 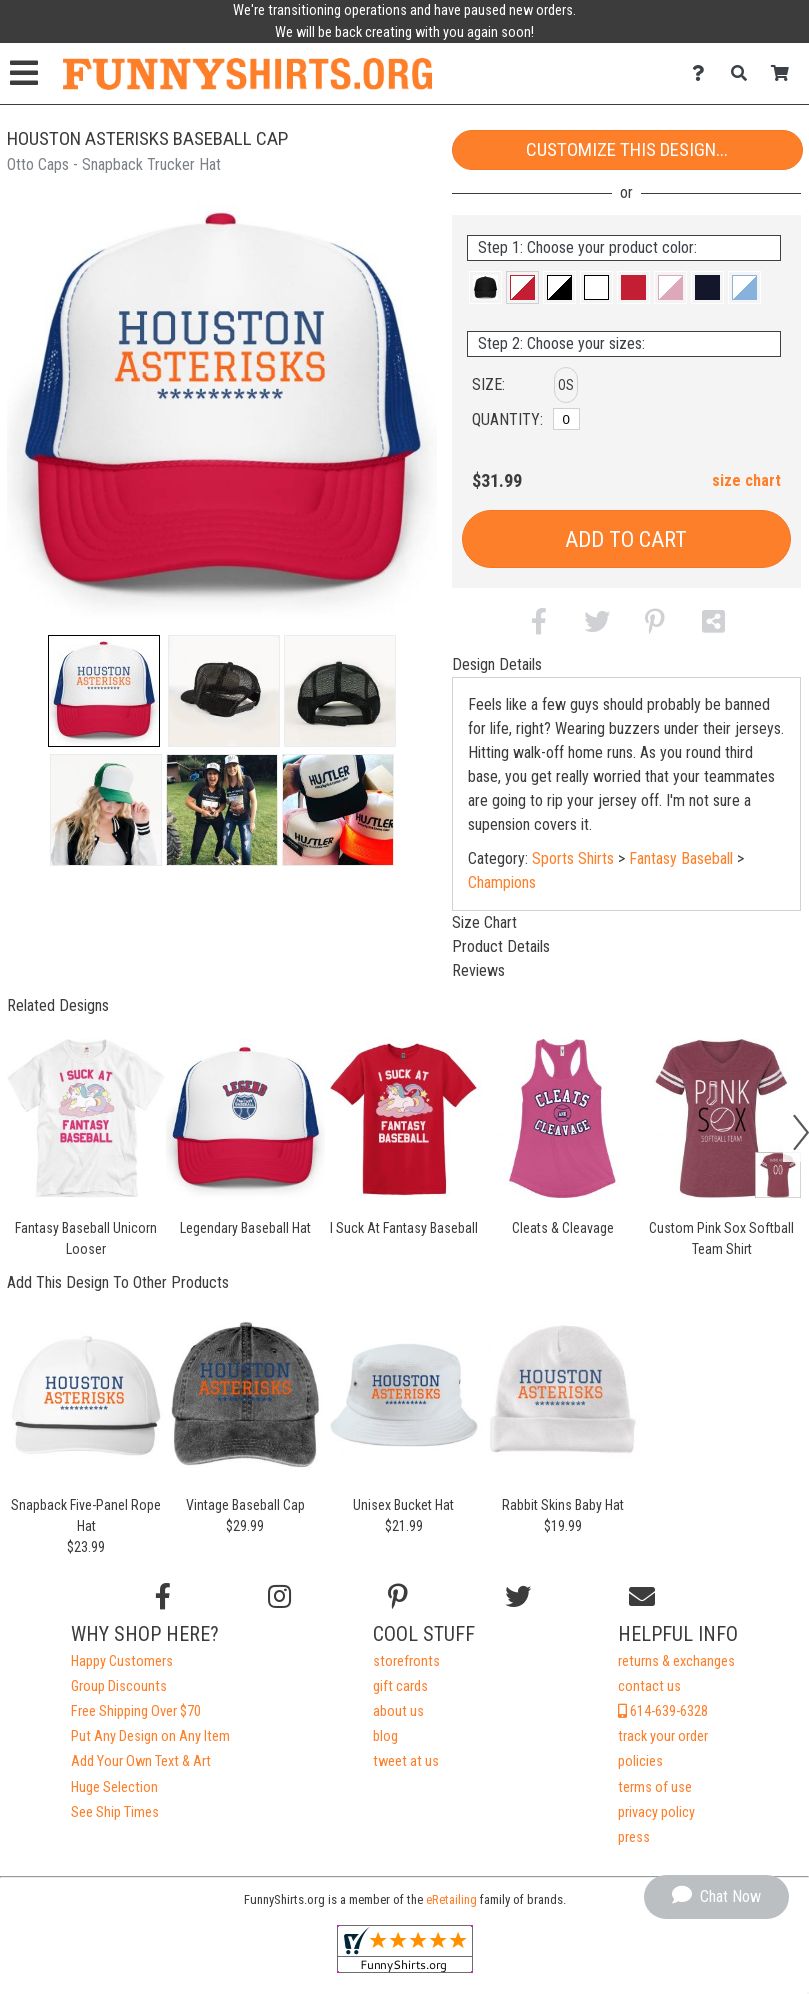 I want to click on press, so click(x=634, y=1837).